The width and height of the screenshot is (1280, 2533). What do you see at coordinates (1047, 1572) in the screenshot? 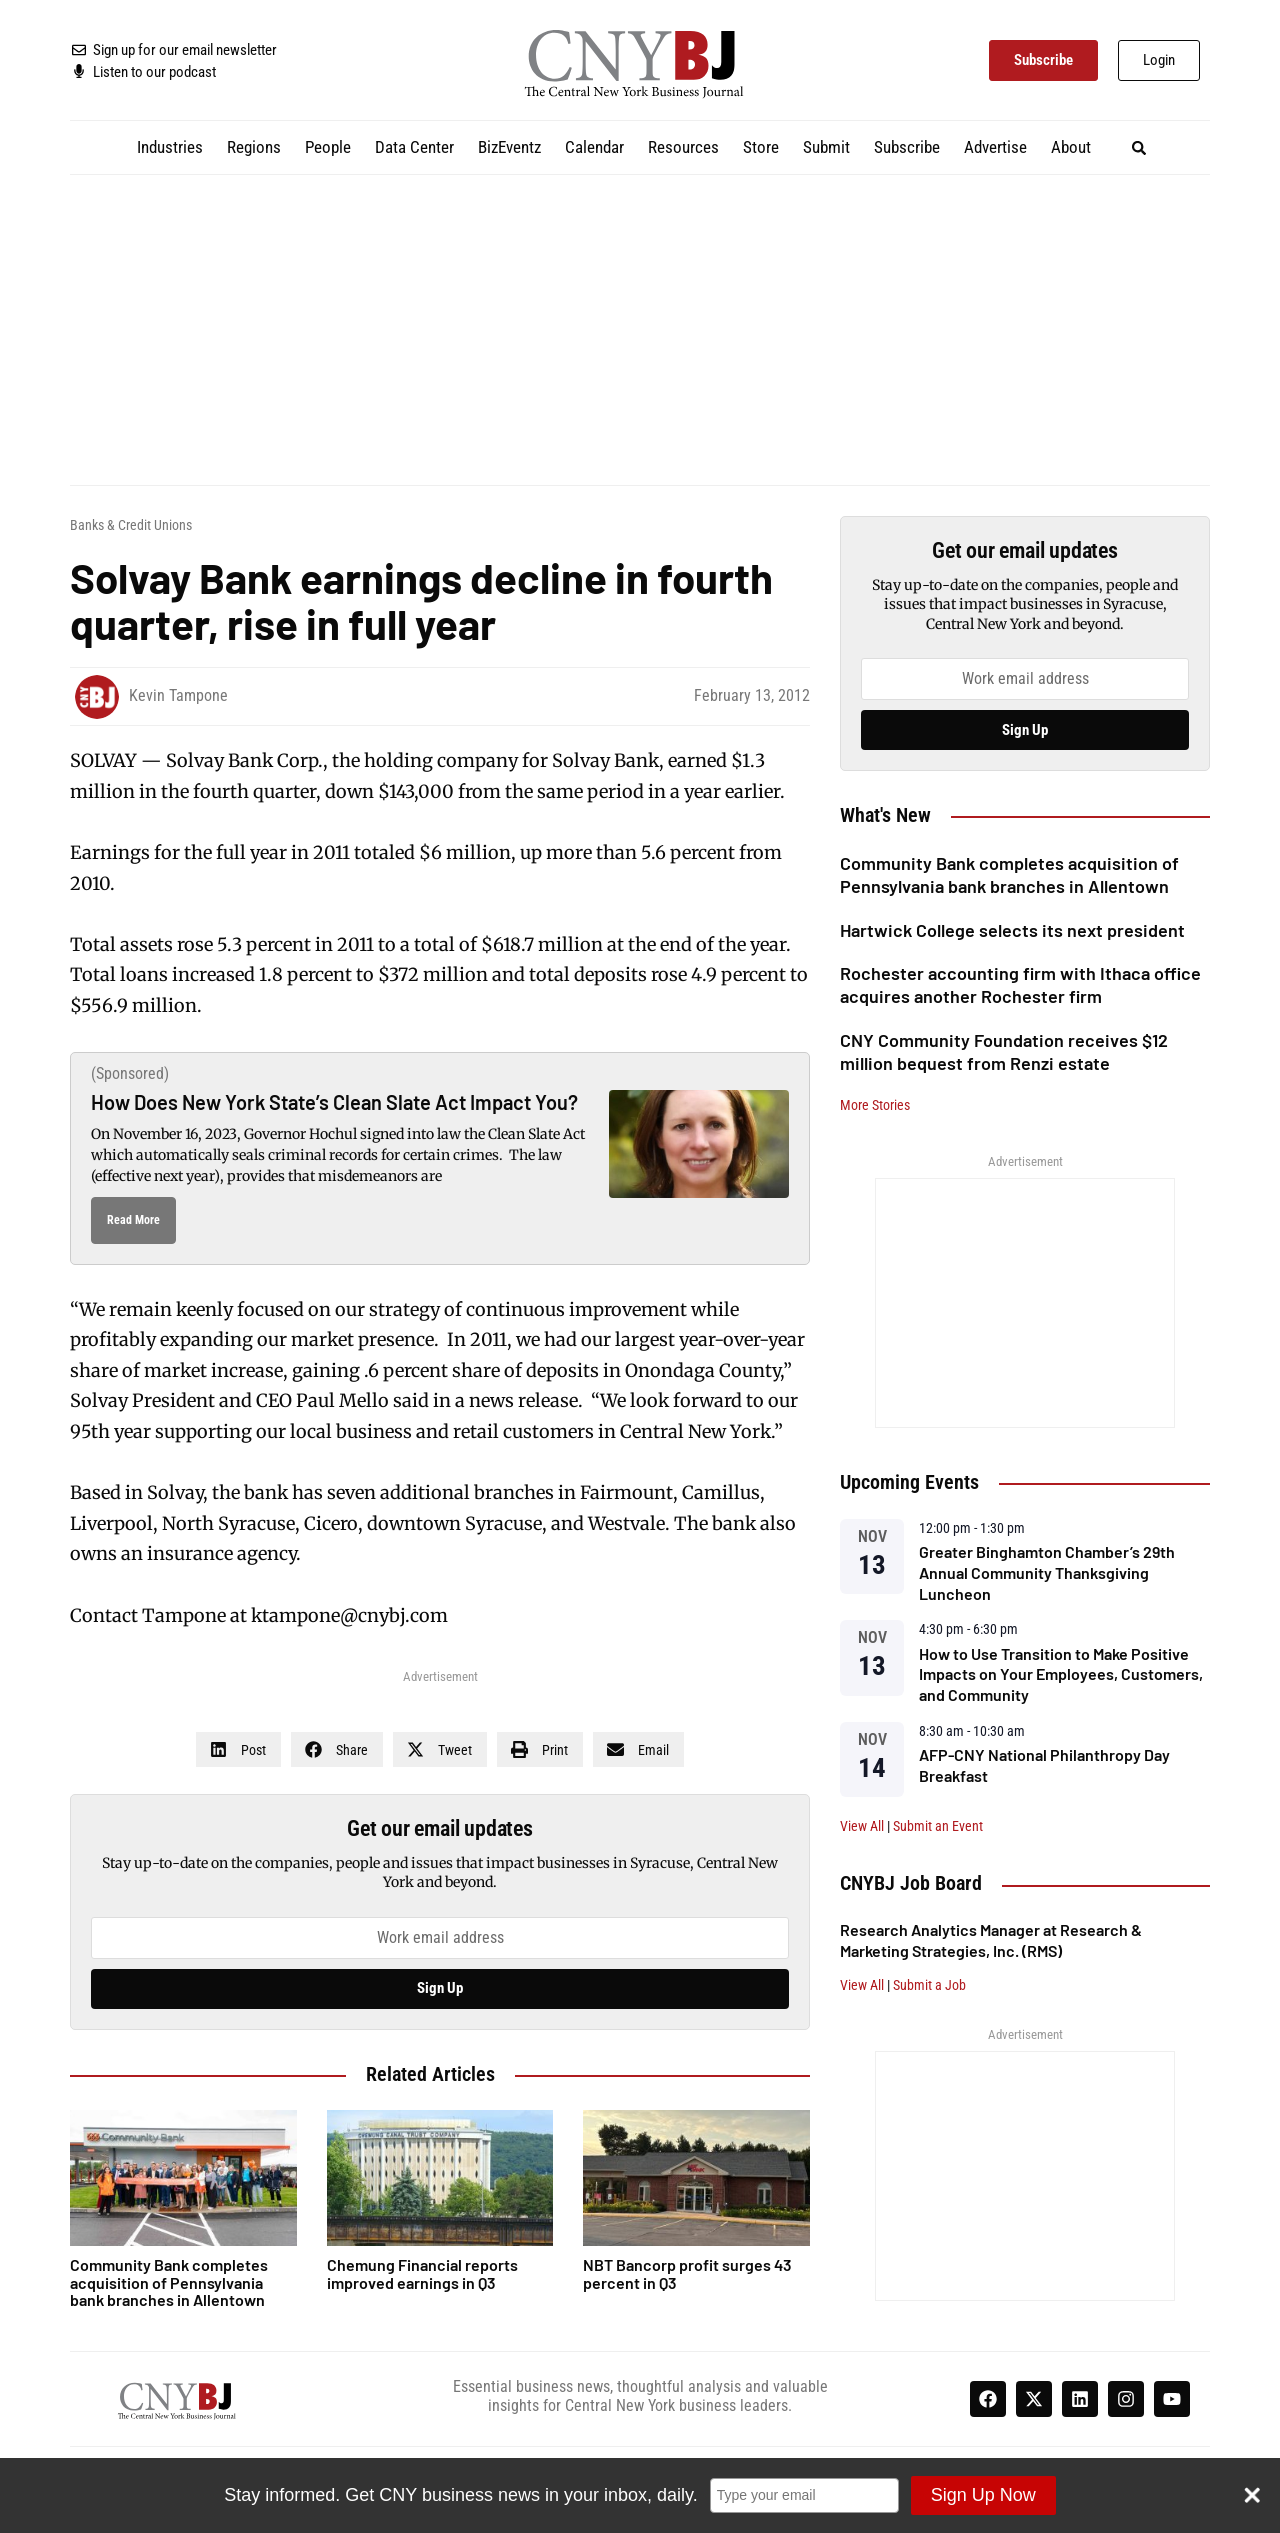
I see `Greater Binghamton Chamber’s 29th Annual Community Thanksgiving Luncheon` at bounding box center [1047, 1572].